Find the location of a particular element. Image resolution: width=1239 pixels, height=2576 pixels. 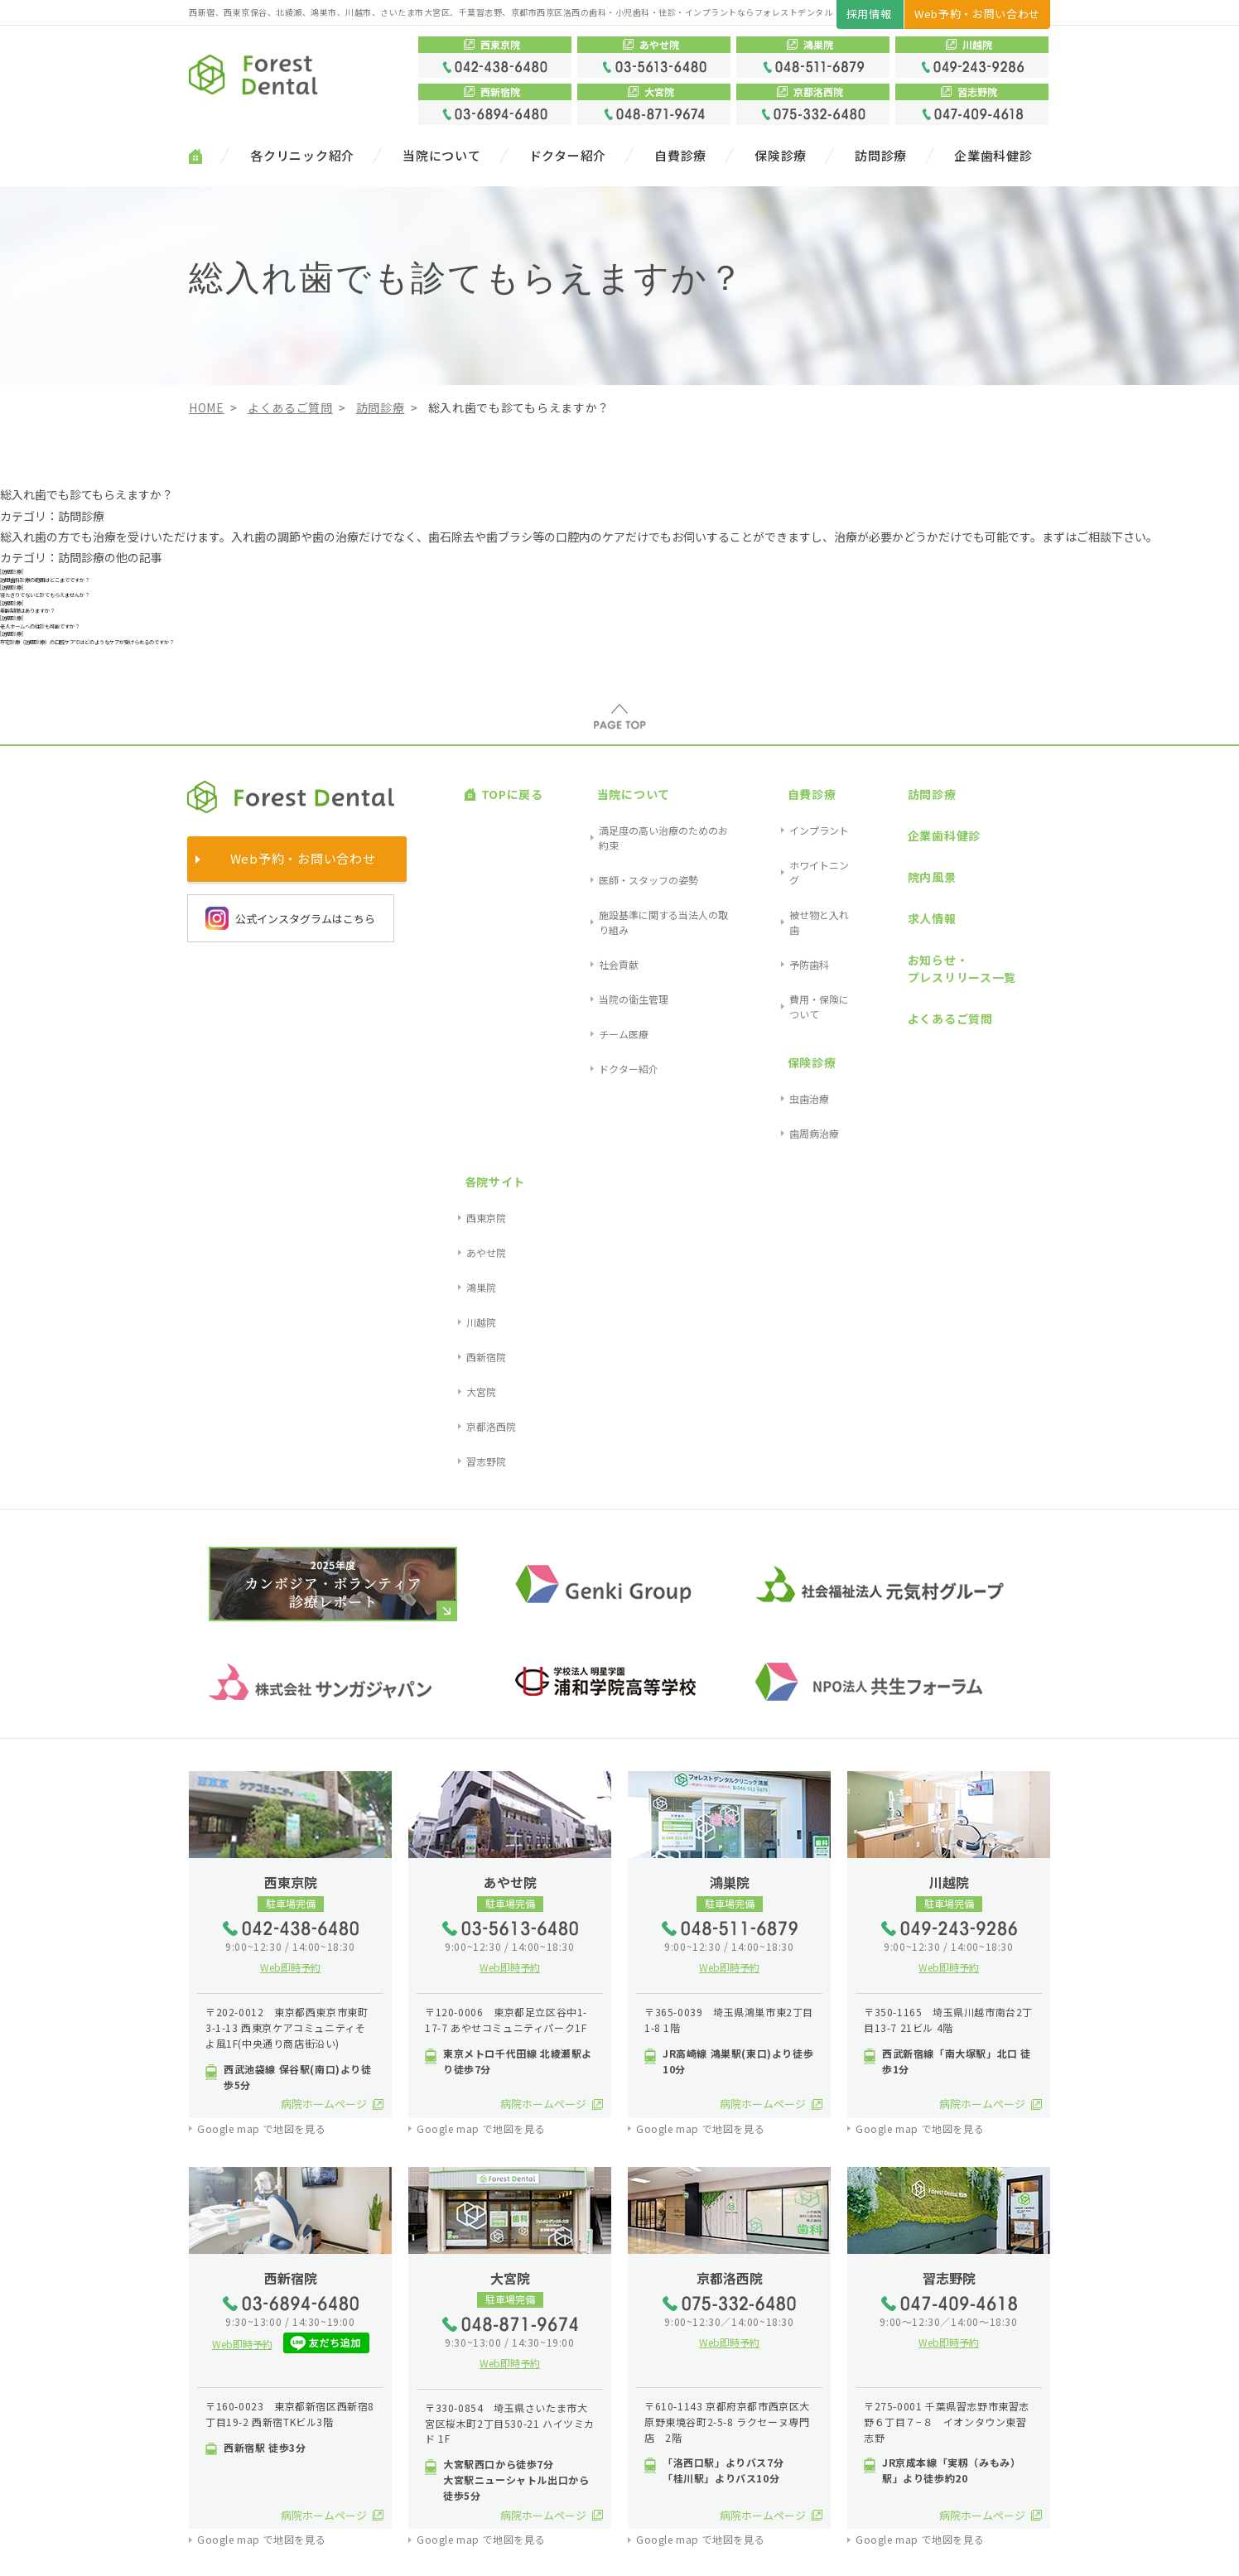

インプラント is located at coordinates (778, 936).